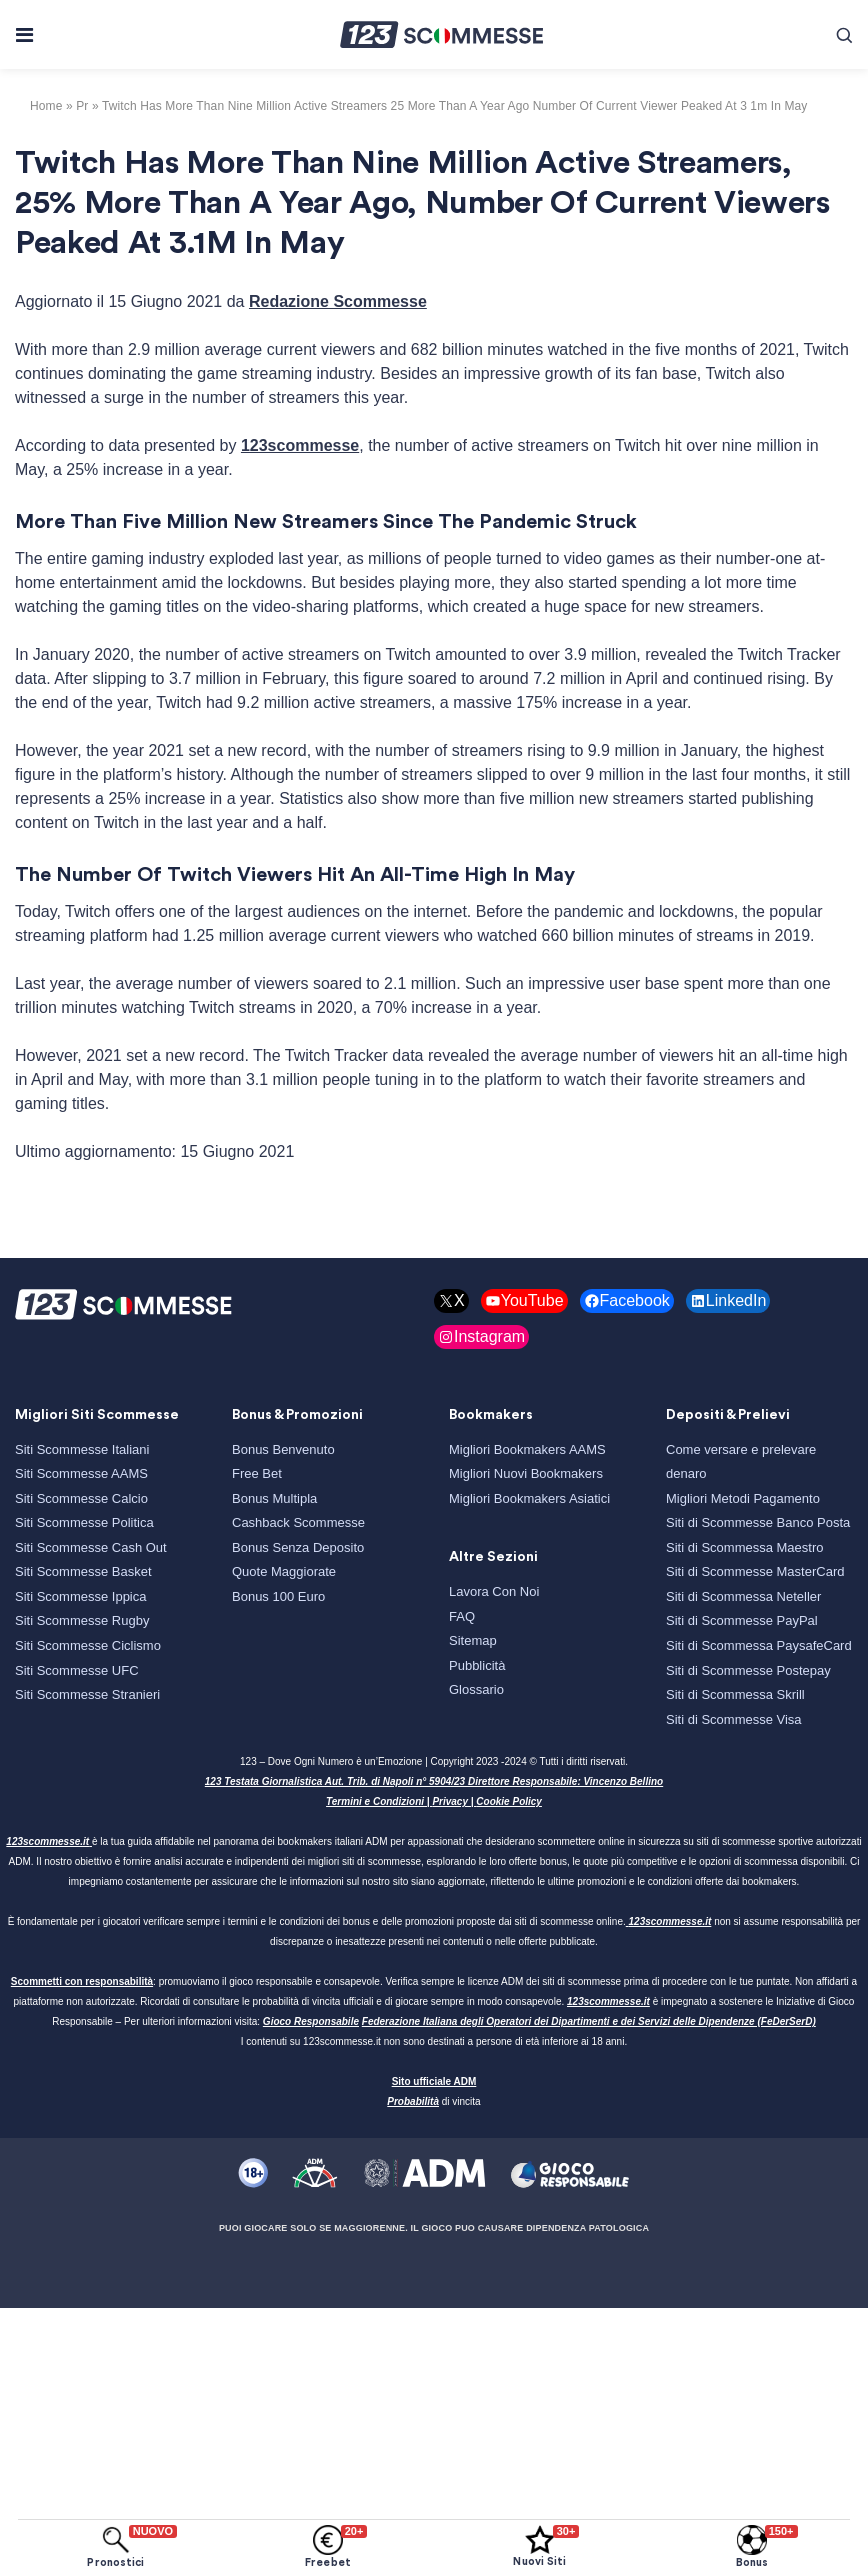 The height and width of the screenshot is (2575, 868). I want to click on Siti Scommesse AAMS, so click(81, 1473).